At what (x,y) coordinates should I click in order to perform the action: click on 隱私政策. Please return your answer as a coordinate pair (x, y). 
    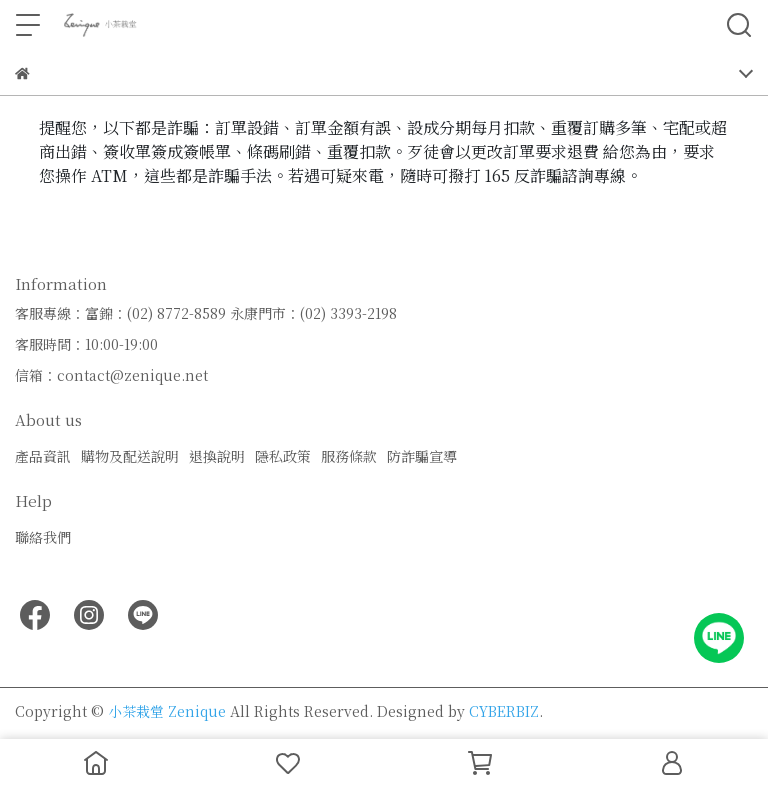
    Looking at the image, I should click on (283, 456).